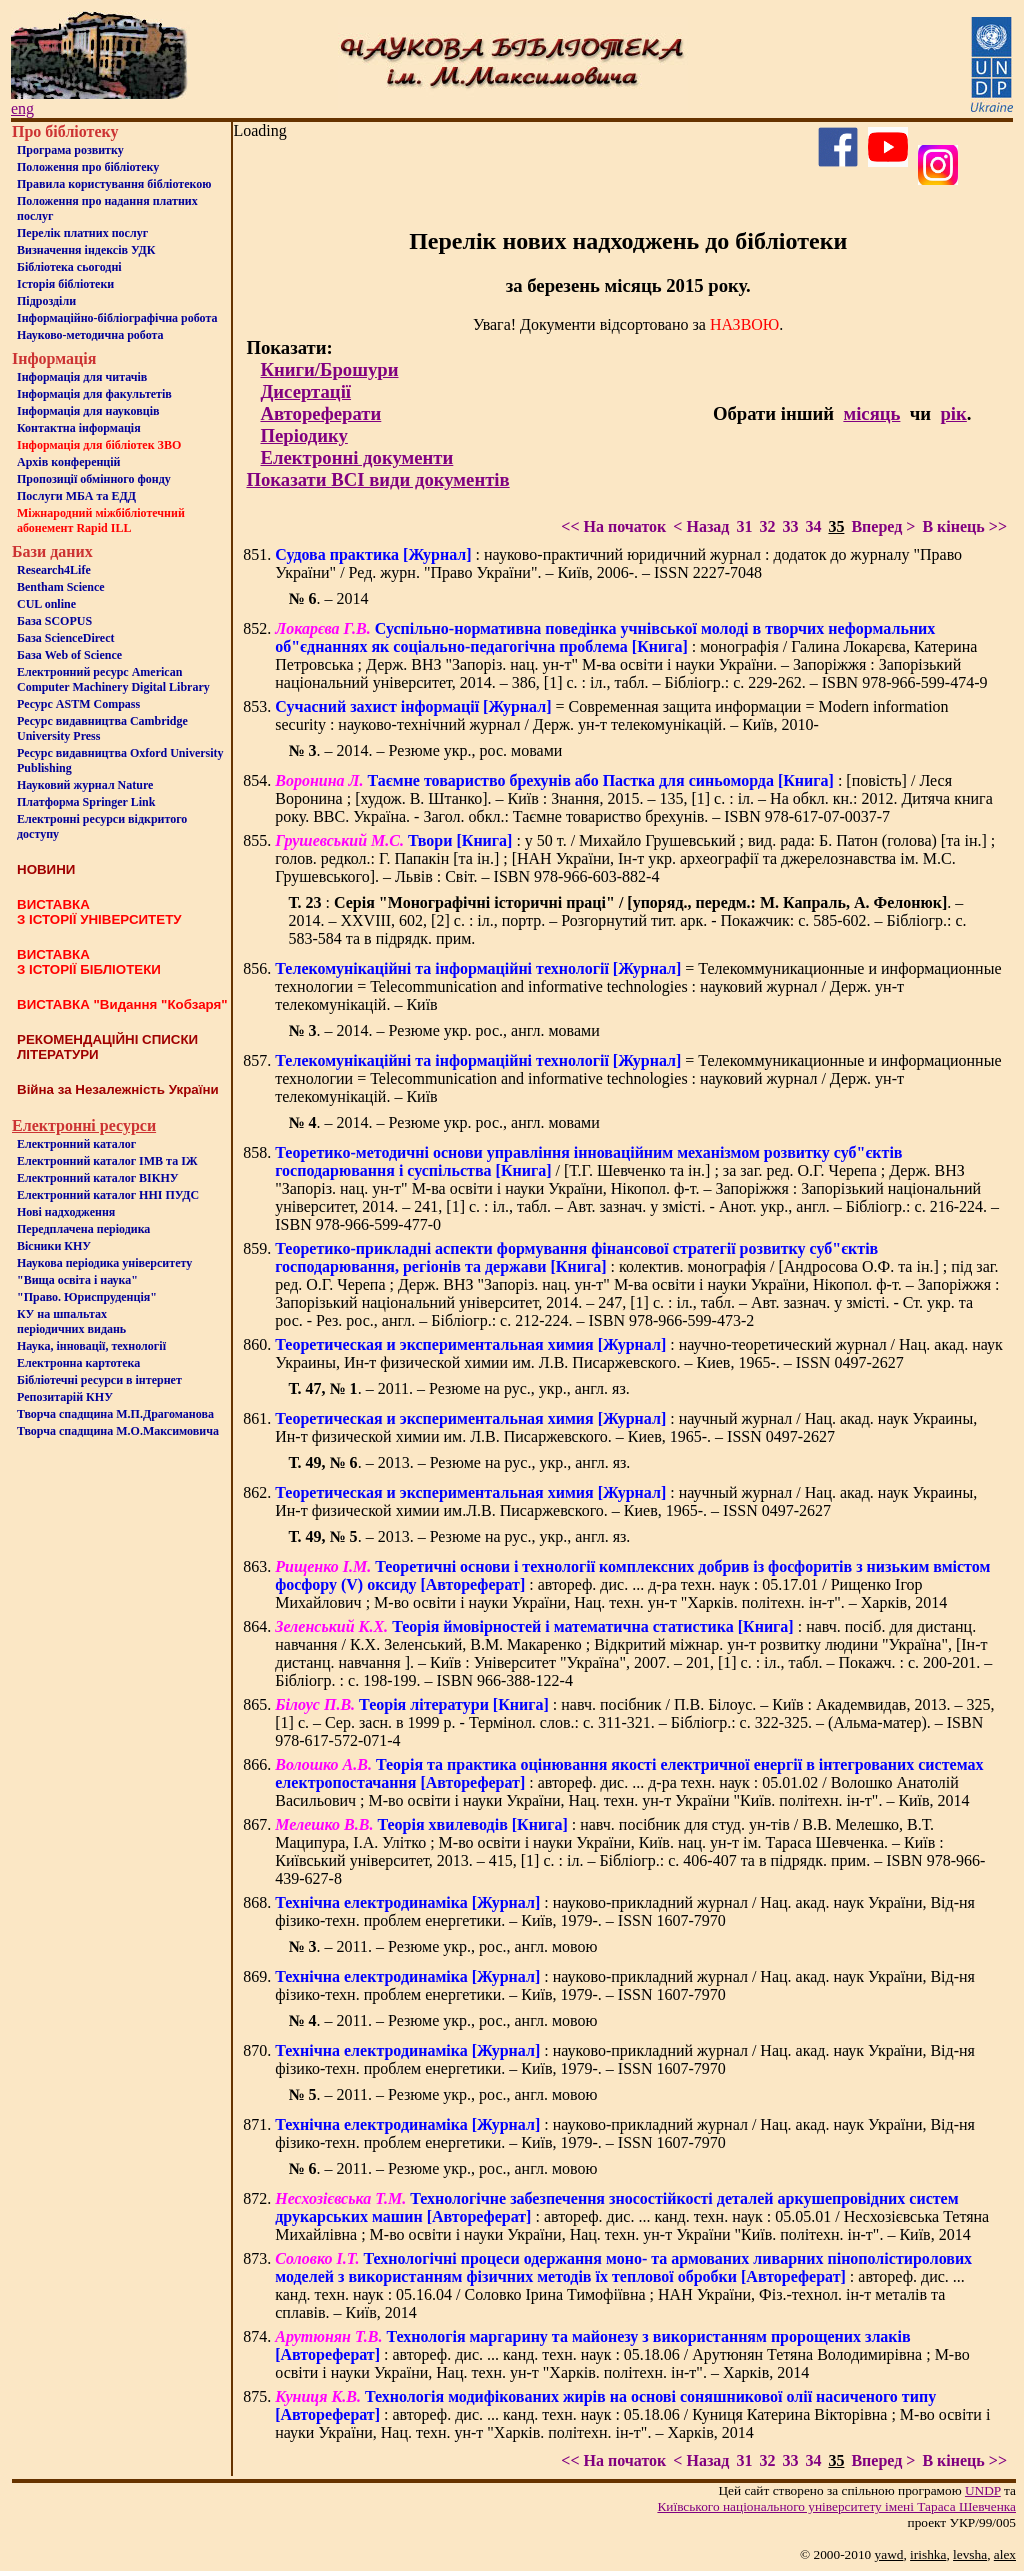  Describe the element at coordinates (91, 1346) in the screenshot. I see `Наука, інновації, технології` at that location.